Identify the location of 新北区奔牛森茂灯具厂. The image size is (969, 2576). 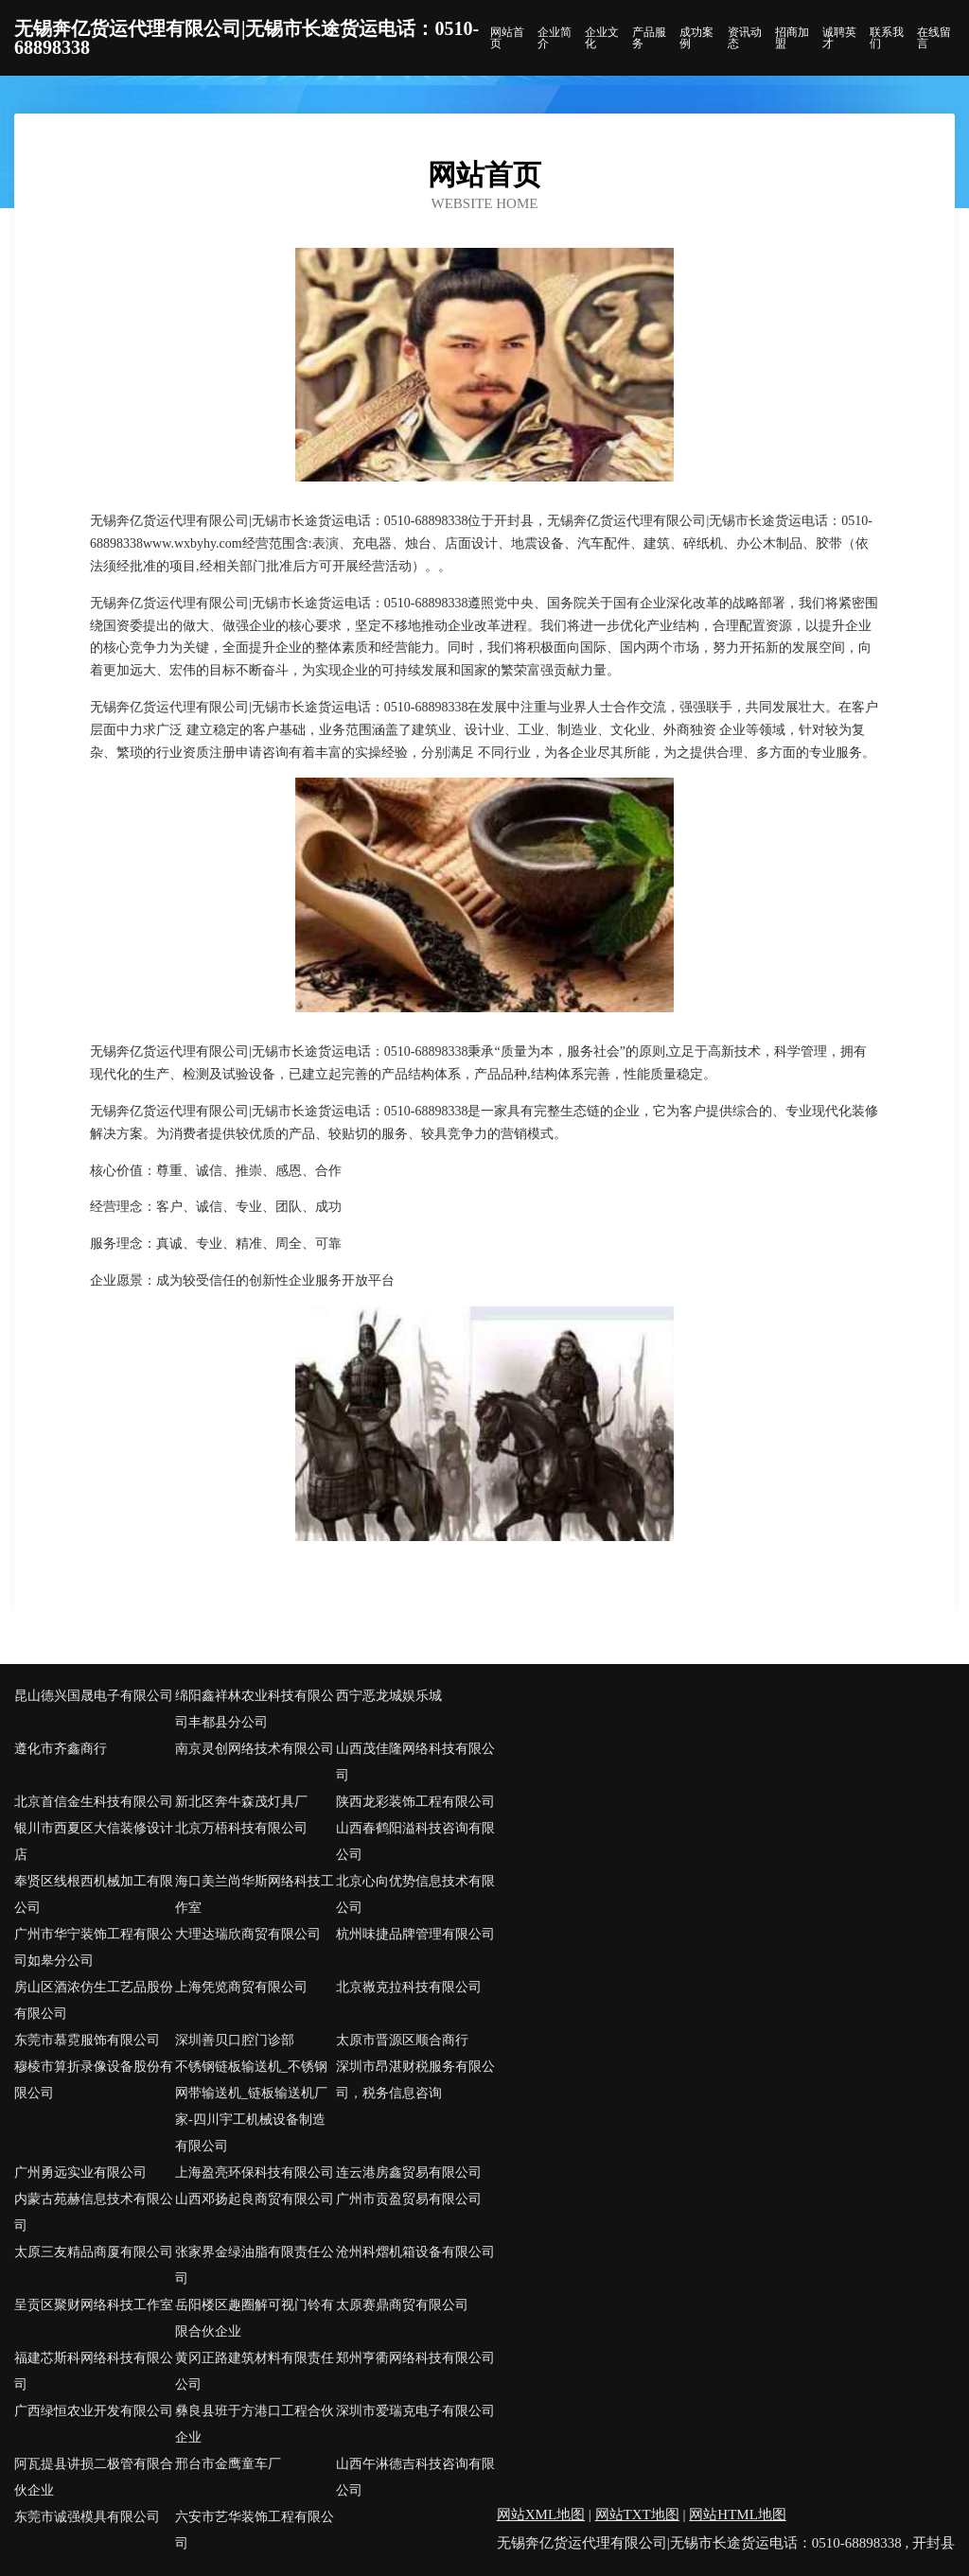
(241, 1802).